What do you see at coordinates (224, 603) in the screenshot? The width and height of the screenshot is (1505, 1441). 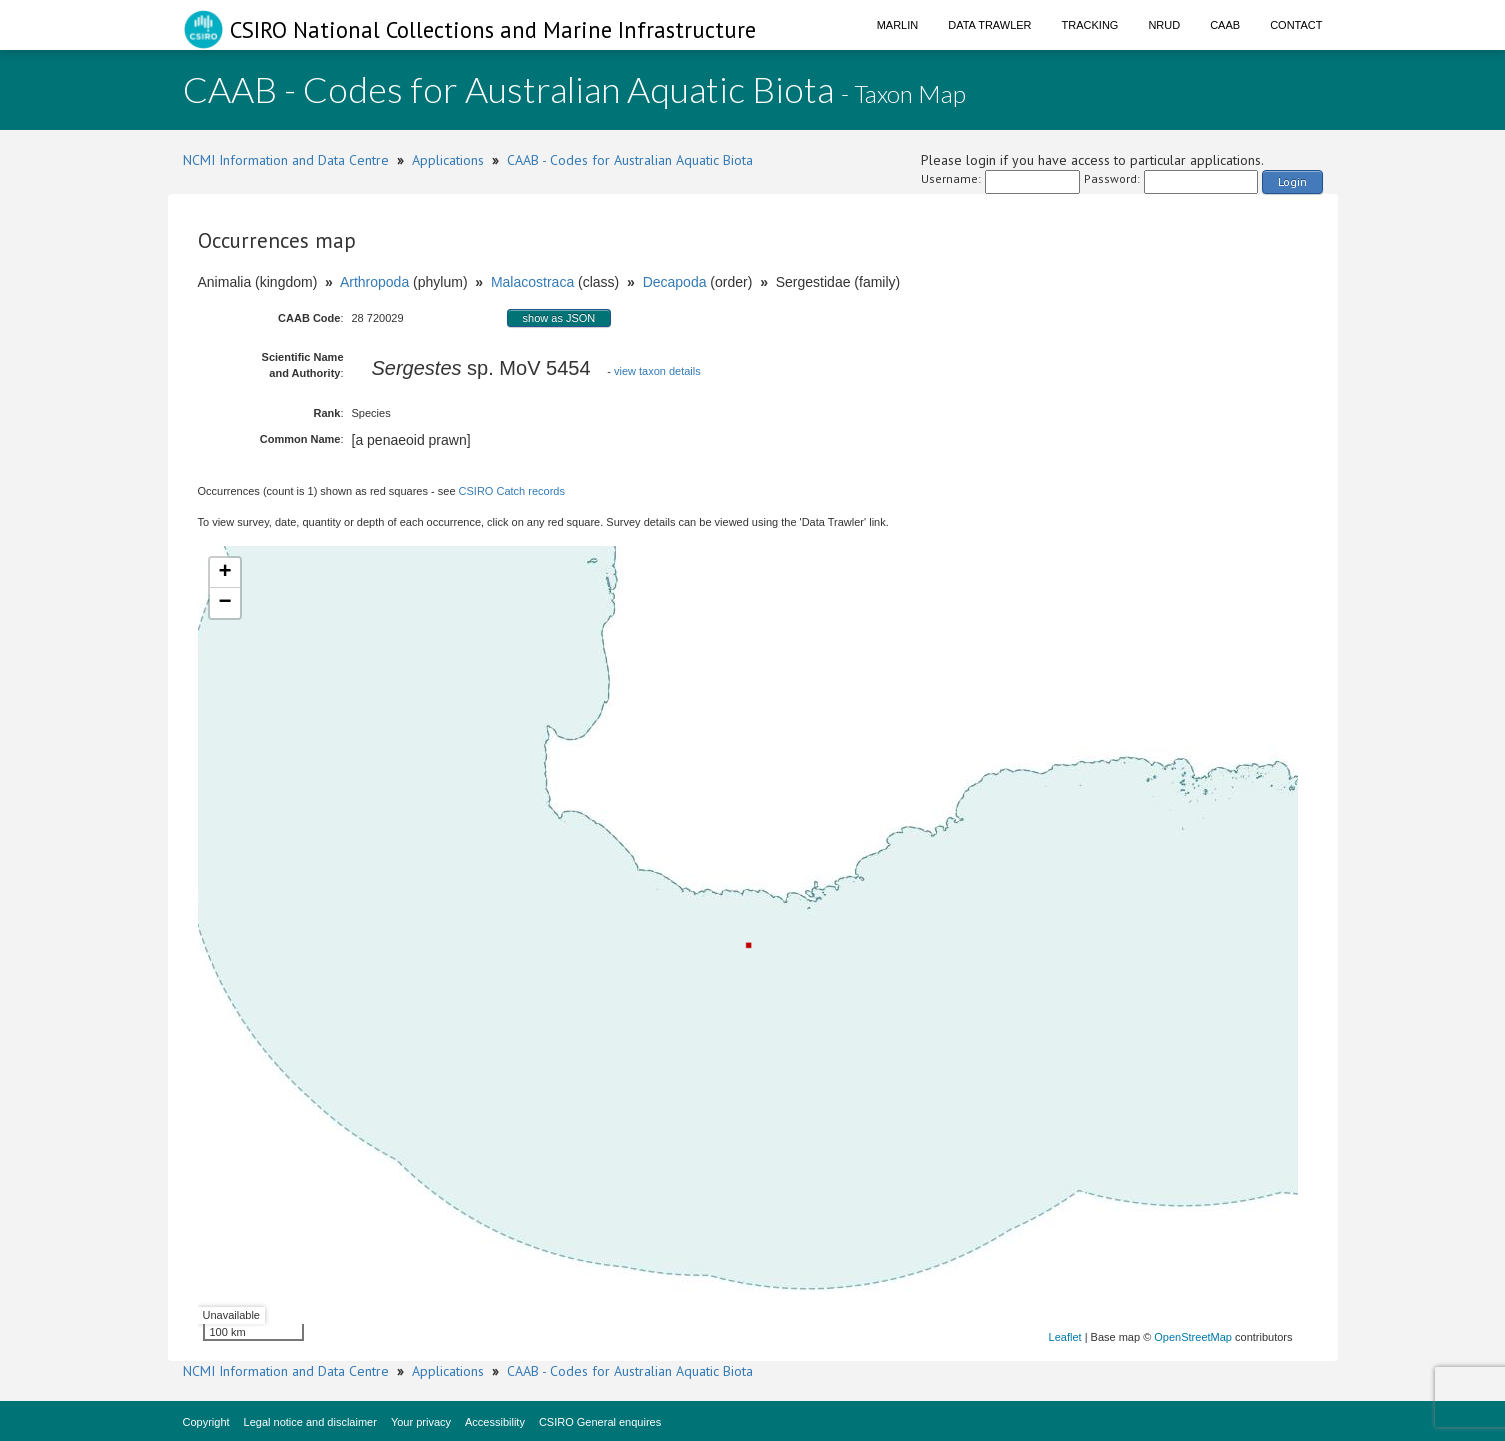 I see `− [button]` at bounding box center [224, 603].